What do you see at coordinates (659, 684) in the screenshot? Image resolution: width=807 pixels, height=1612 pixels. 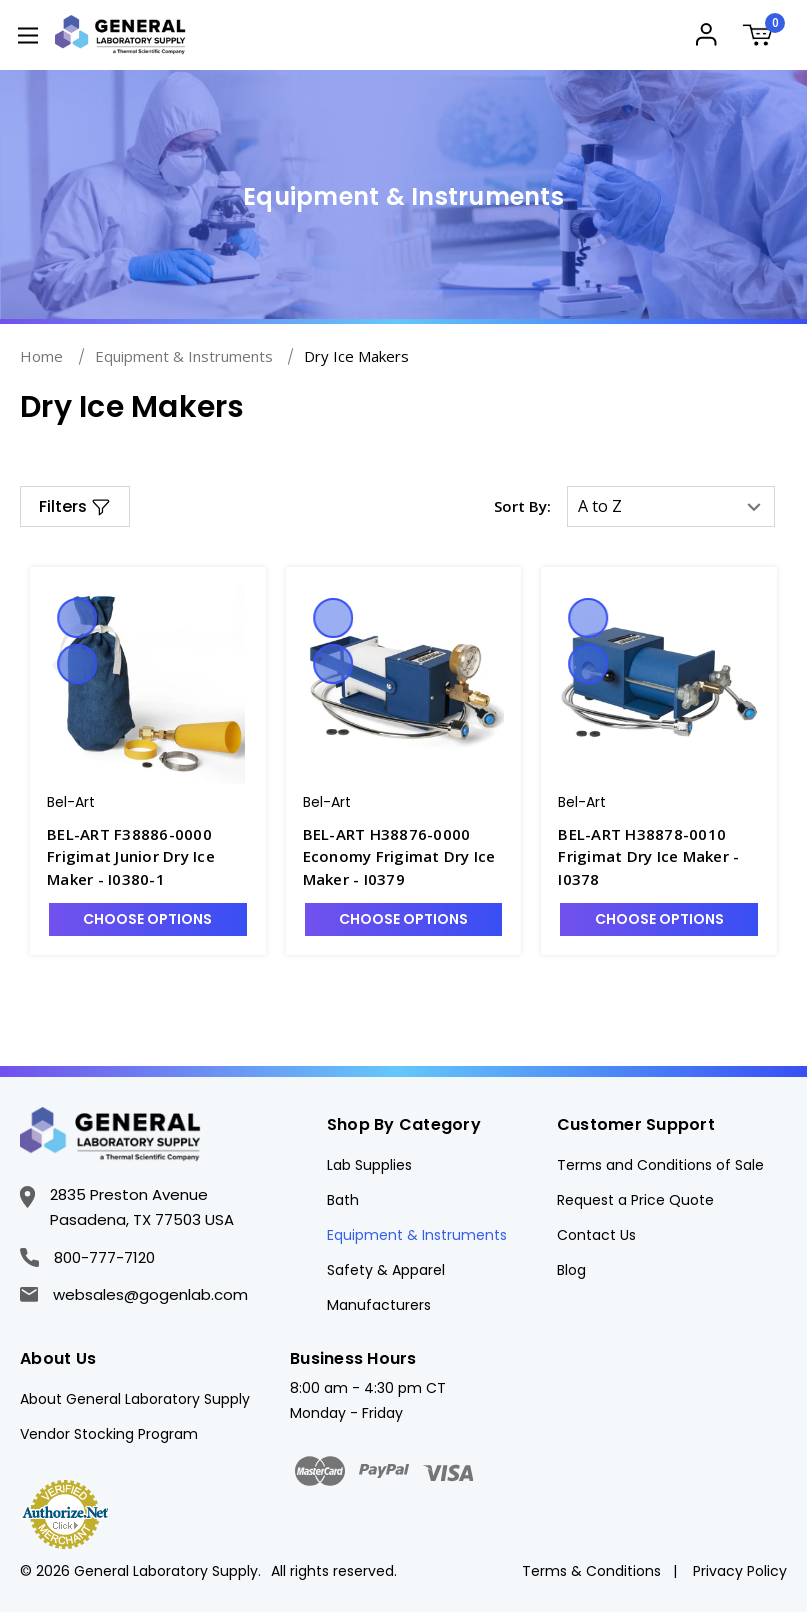 I see `[BEL-ART H38878-0010 Frigimat Dry Ice Maker - I0378, $2,479.71]` at bounding box center [659, 684].